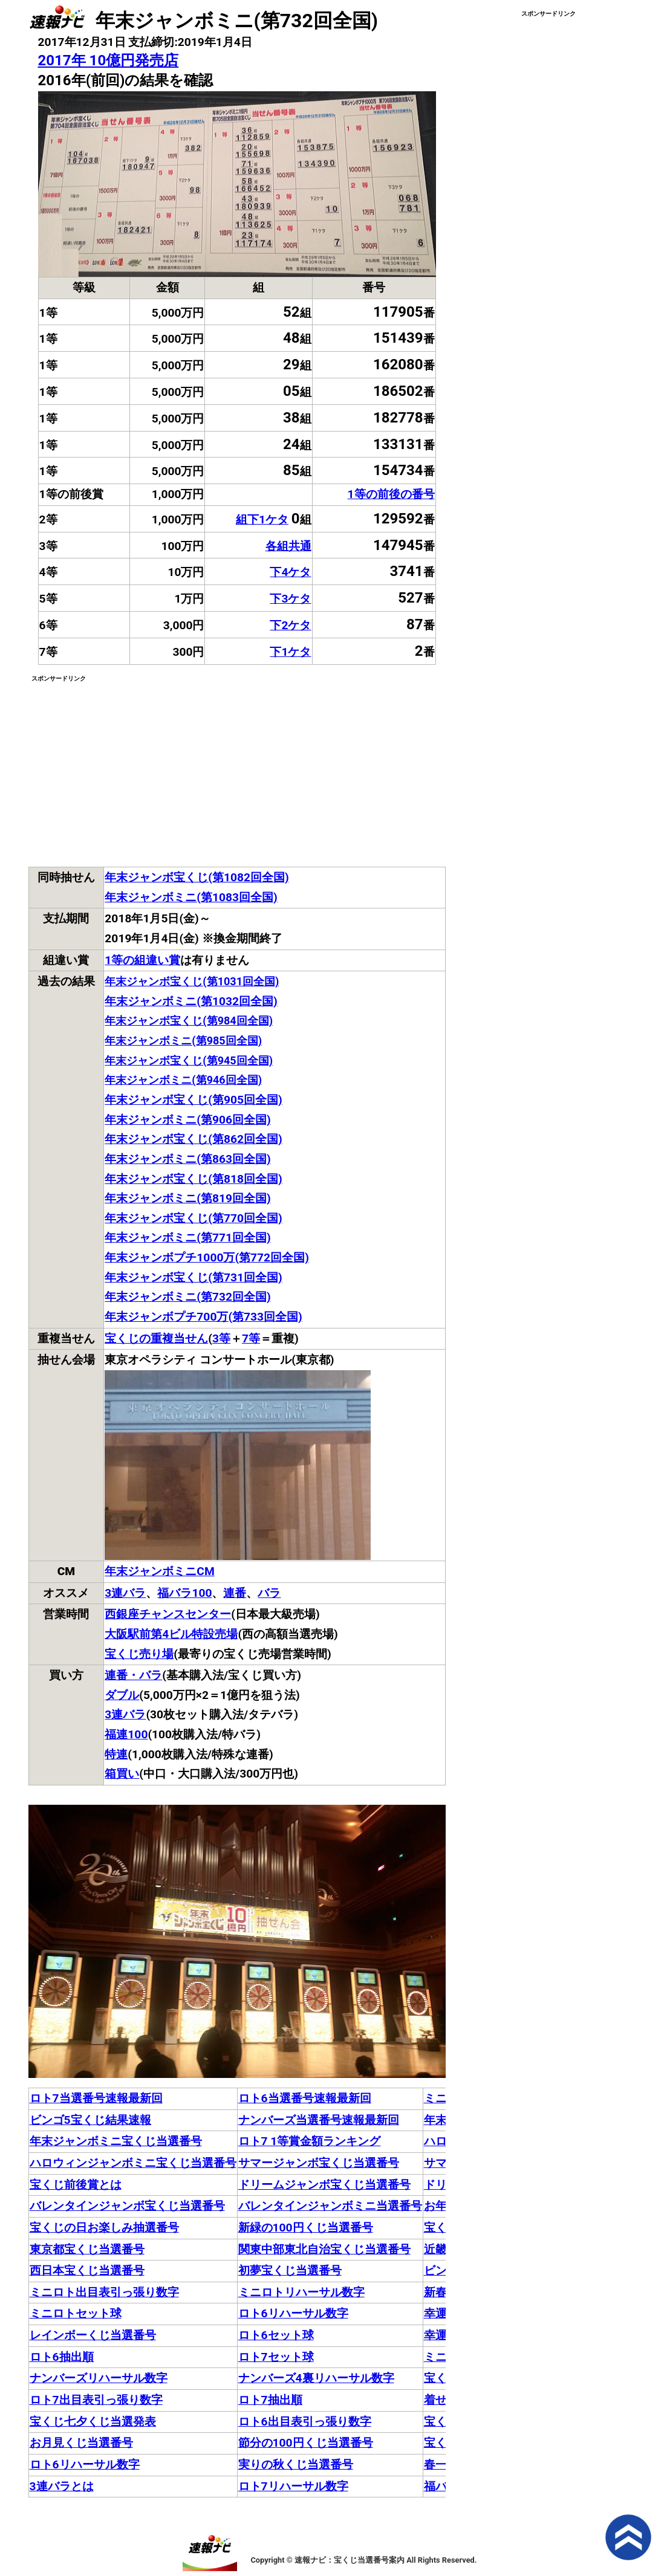 Image resolution: width=667 pixels, height=2576 pixels. I want to click on レインボーくじ当選番号, so click(93, 2335).